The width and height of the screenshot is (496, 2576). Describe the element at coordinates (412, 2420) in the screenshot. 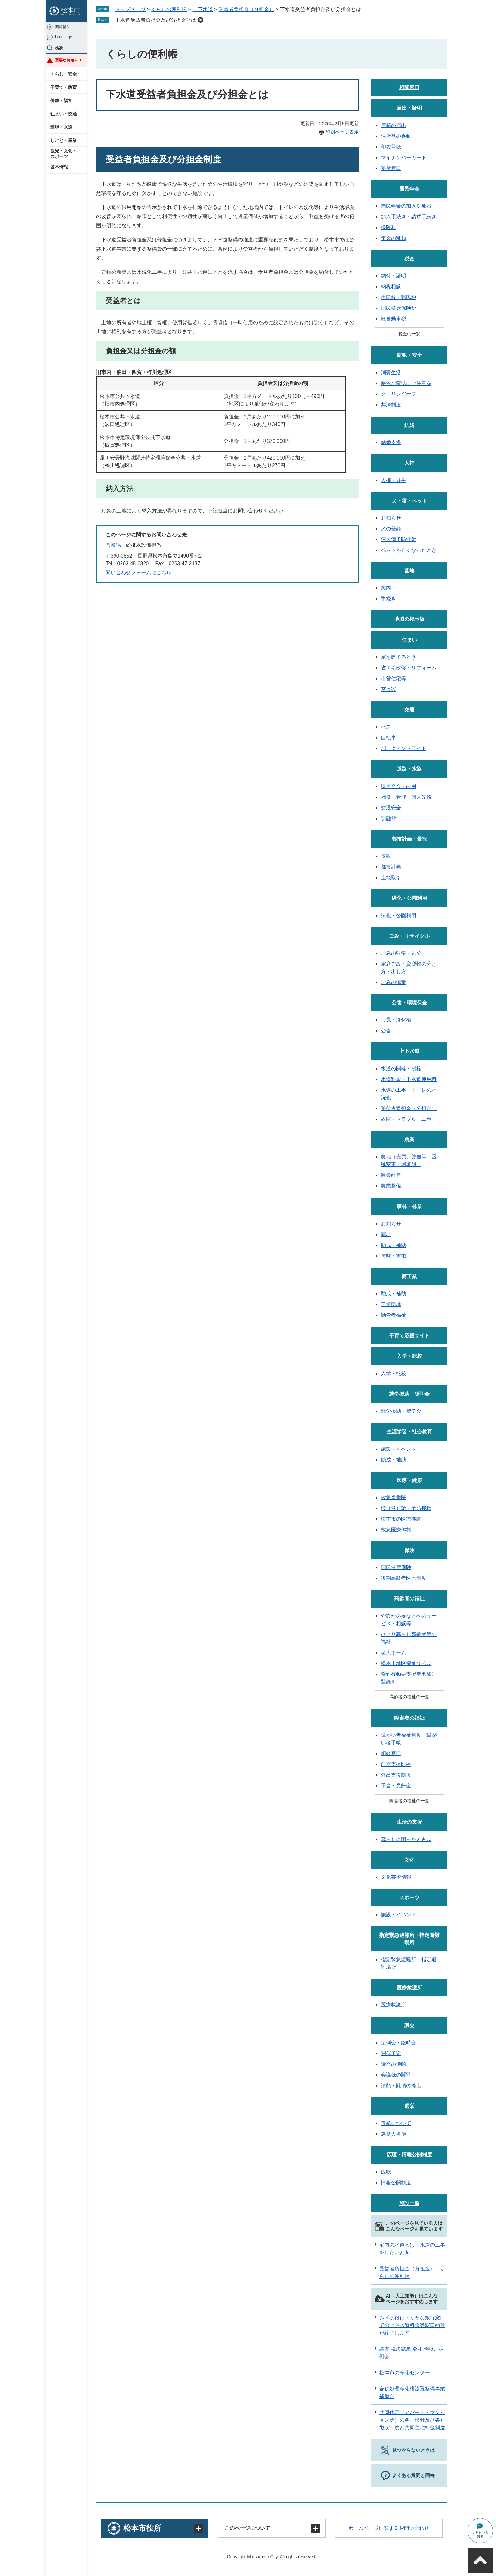

I see `共同住宅（アパート・マンション等）の各戸検針及び各戸徴収制度と共同住宅料金制度` at that location.